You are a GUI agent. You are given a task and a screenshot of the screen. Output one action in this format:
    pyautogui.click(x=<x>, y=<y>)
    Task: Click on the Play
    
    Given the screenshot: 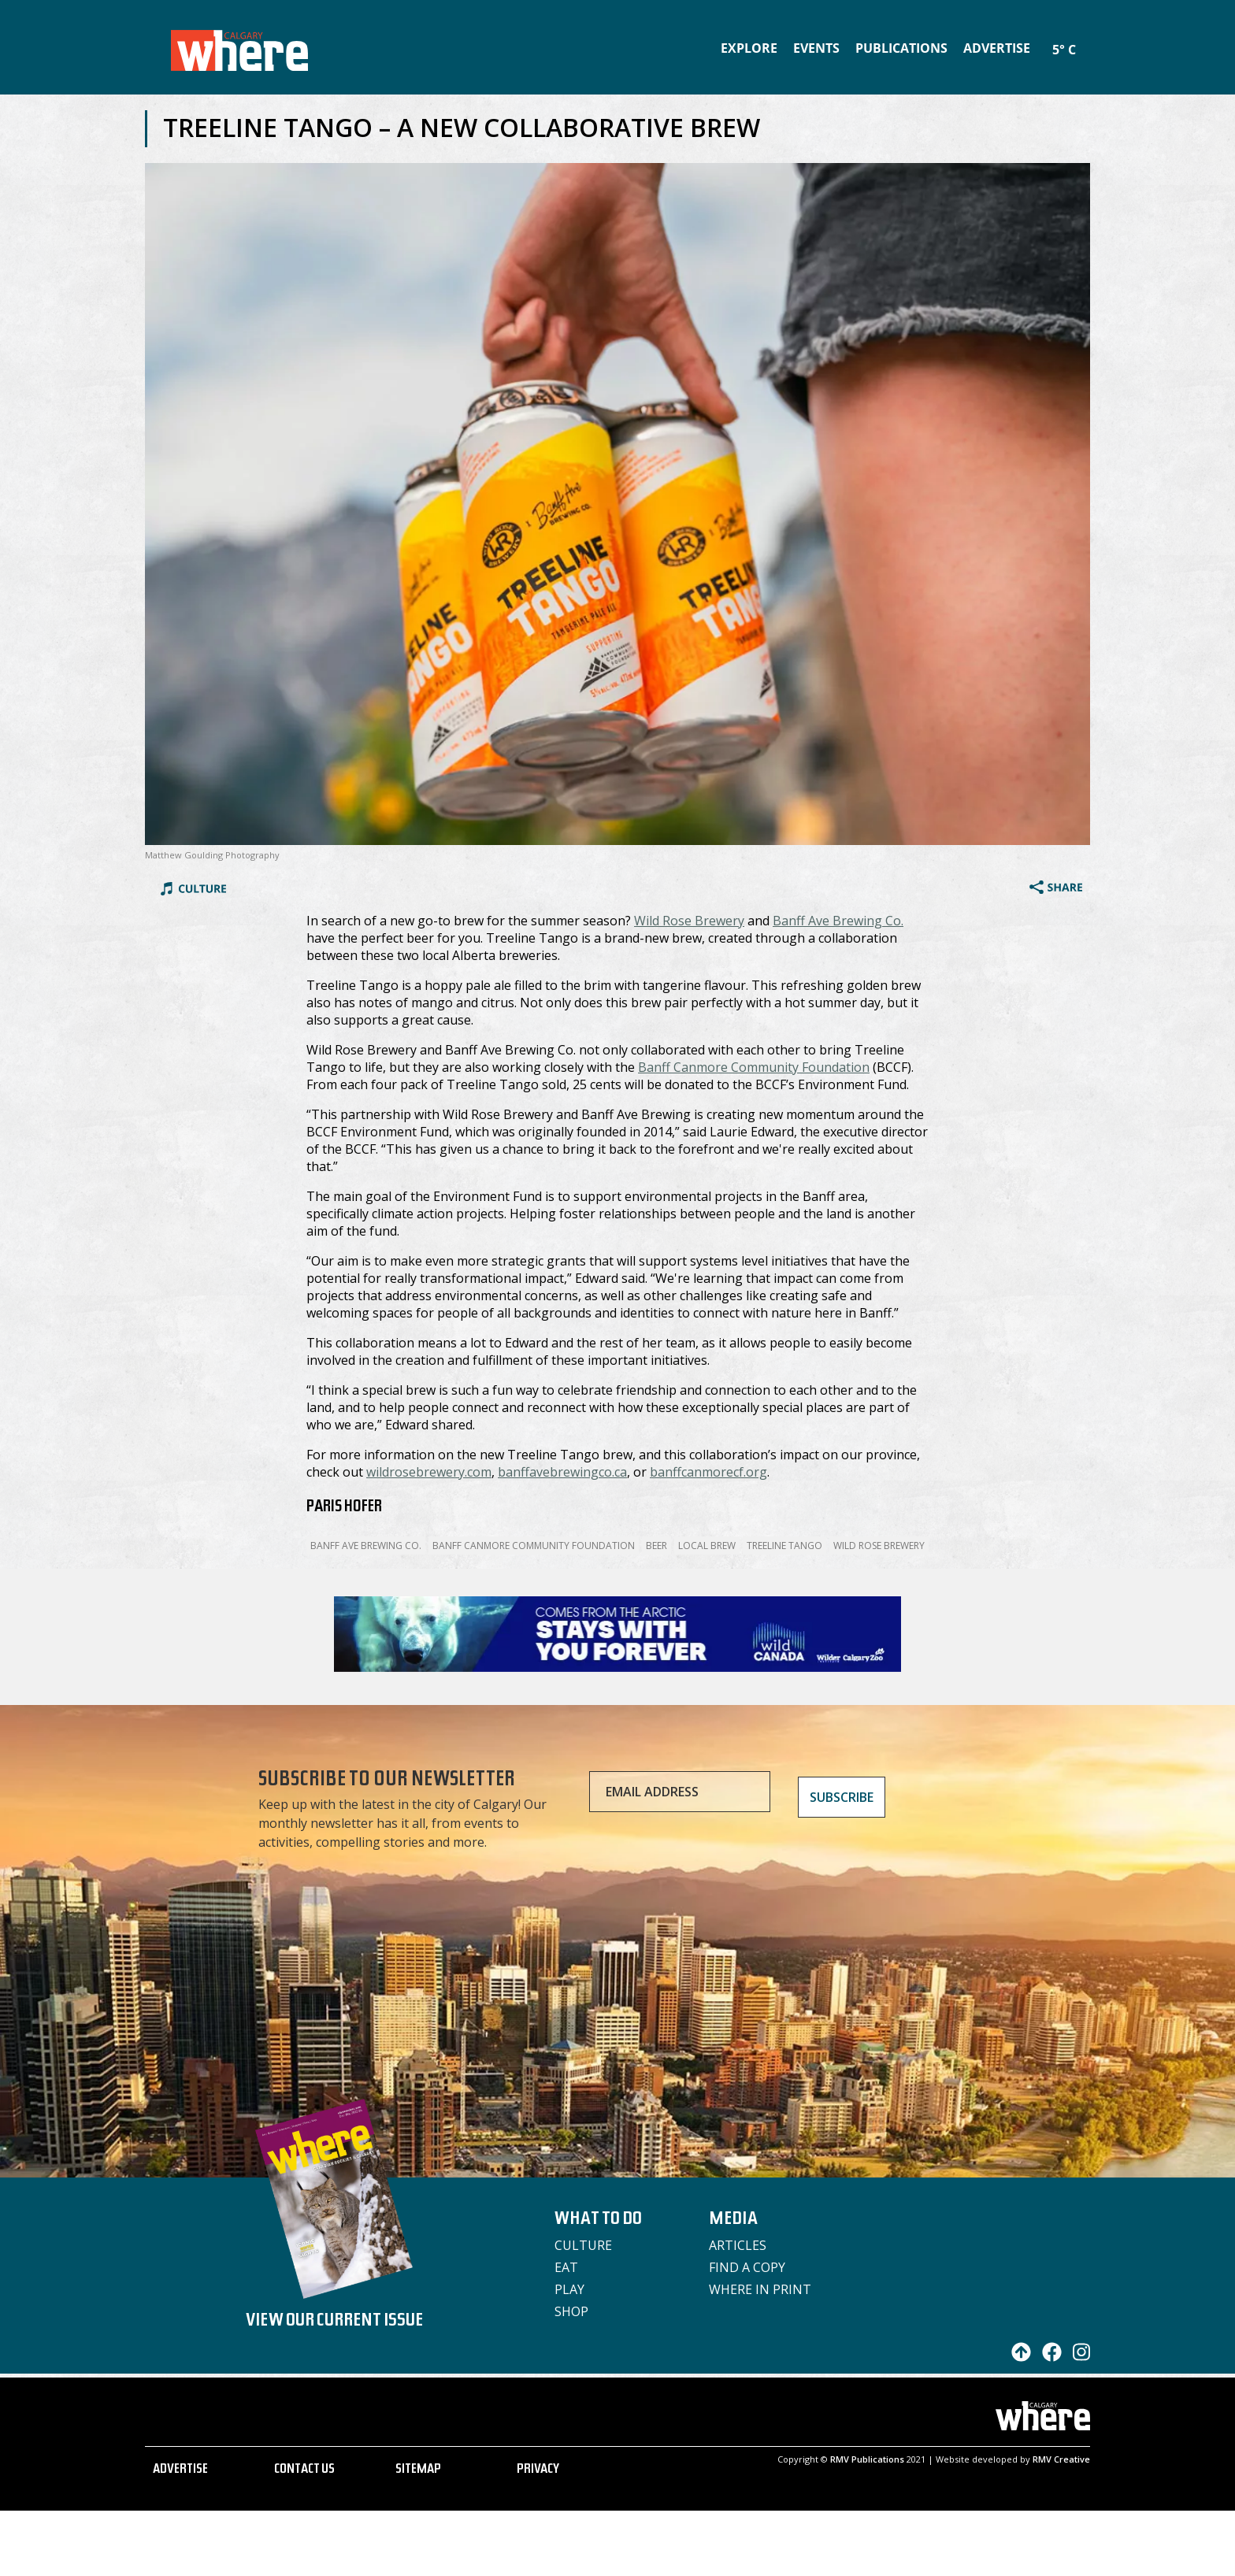 What is the action you would take?
    pyautogui.click(x=569, y=2289)
    